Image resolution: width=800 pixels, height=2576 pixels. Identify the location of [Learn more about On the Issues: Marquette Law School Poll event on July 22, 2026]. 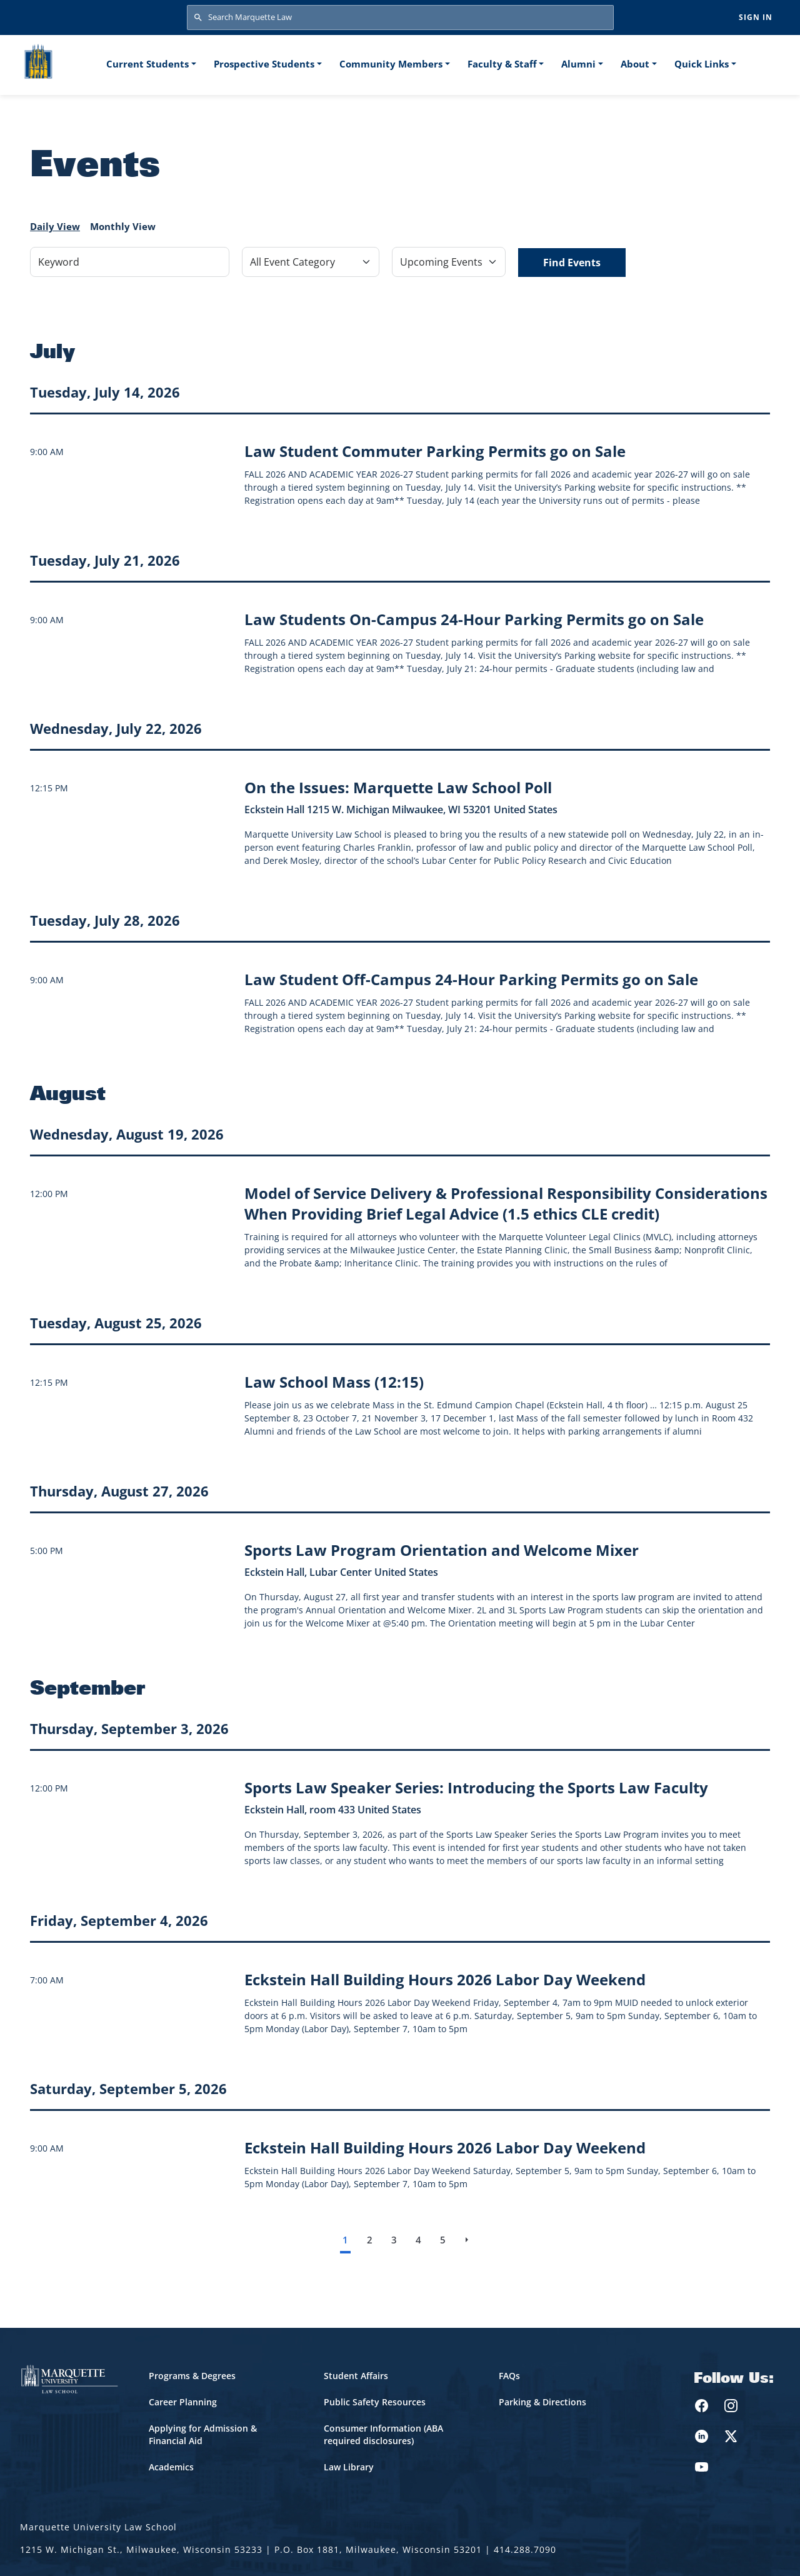
(398, 787).